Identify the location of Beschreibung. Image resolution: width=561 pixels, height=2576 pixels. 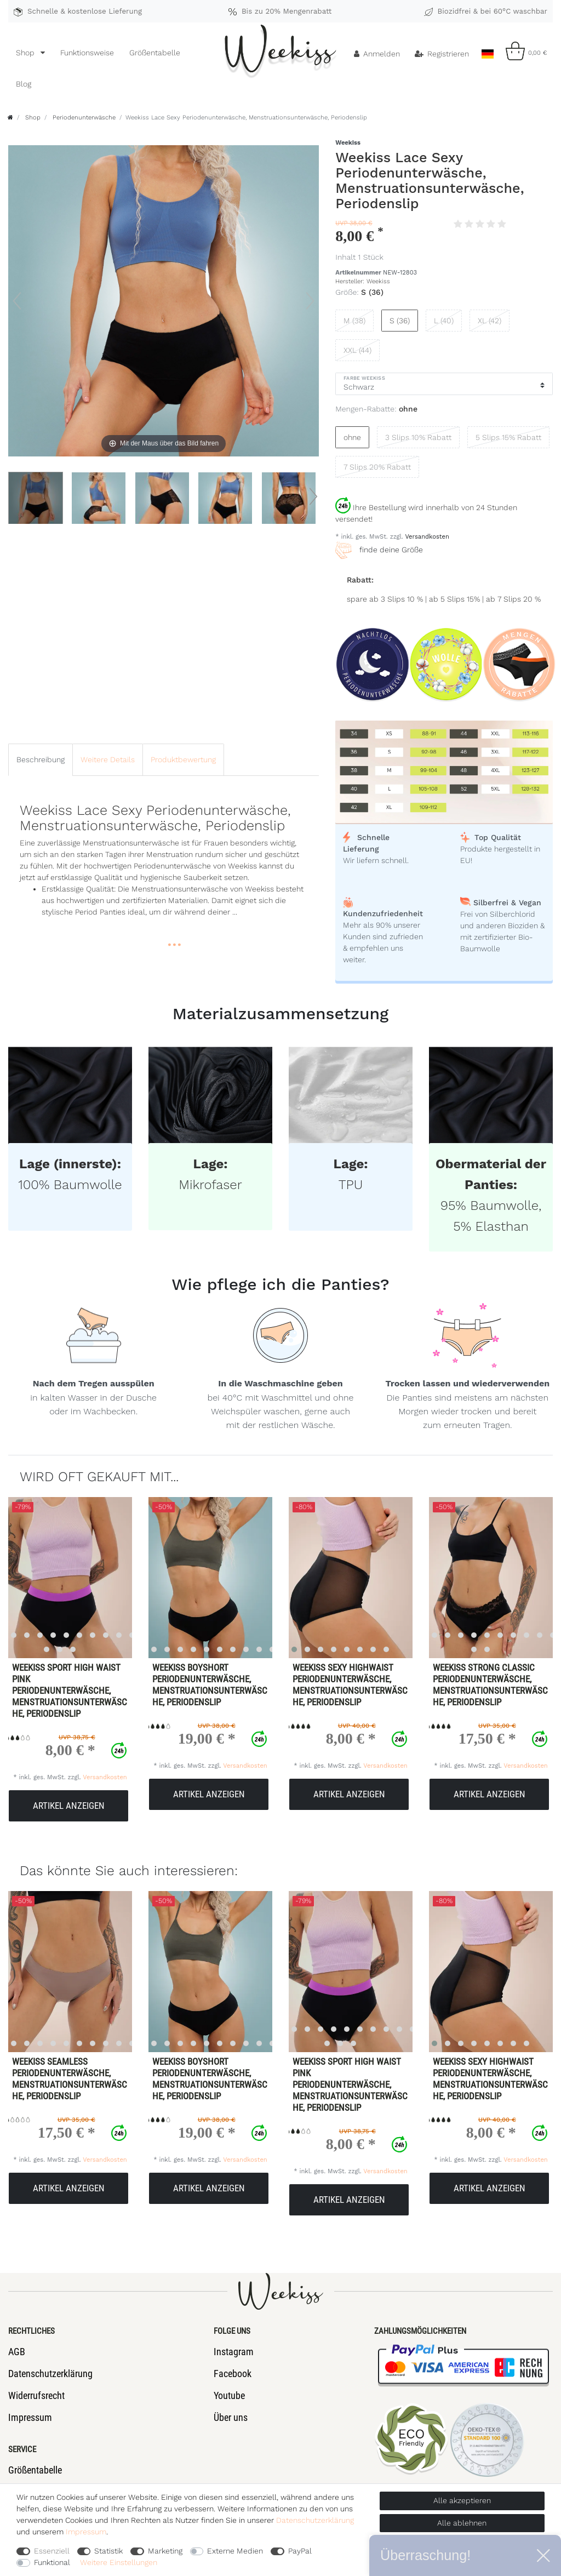
(40, 759).